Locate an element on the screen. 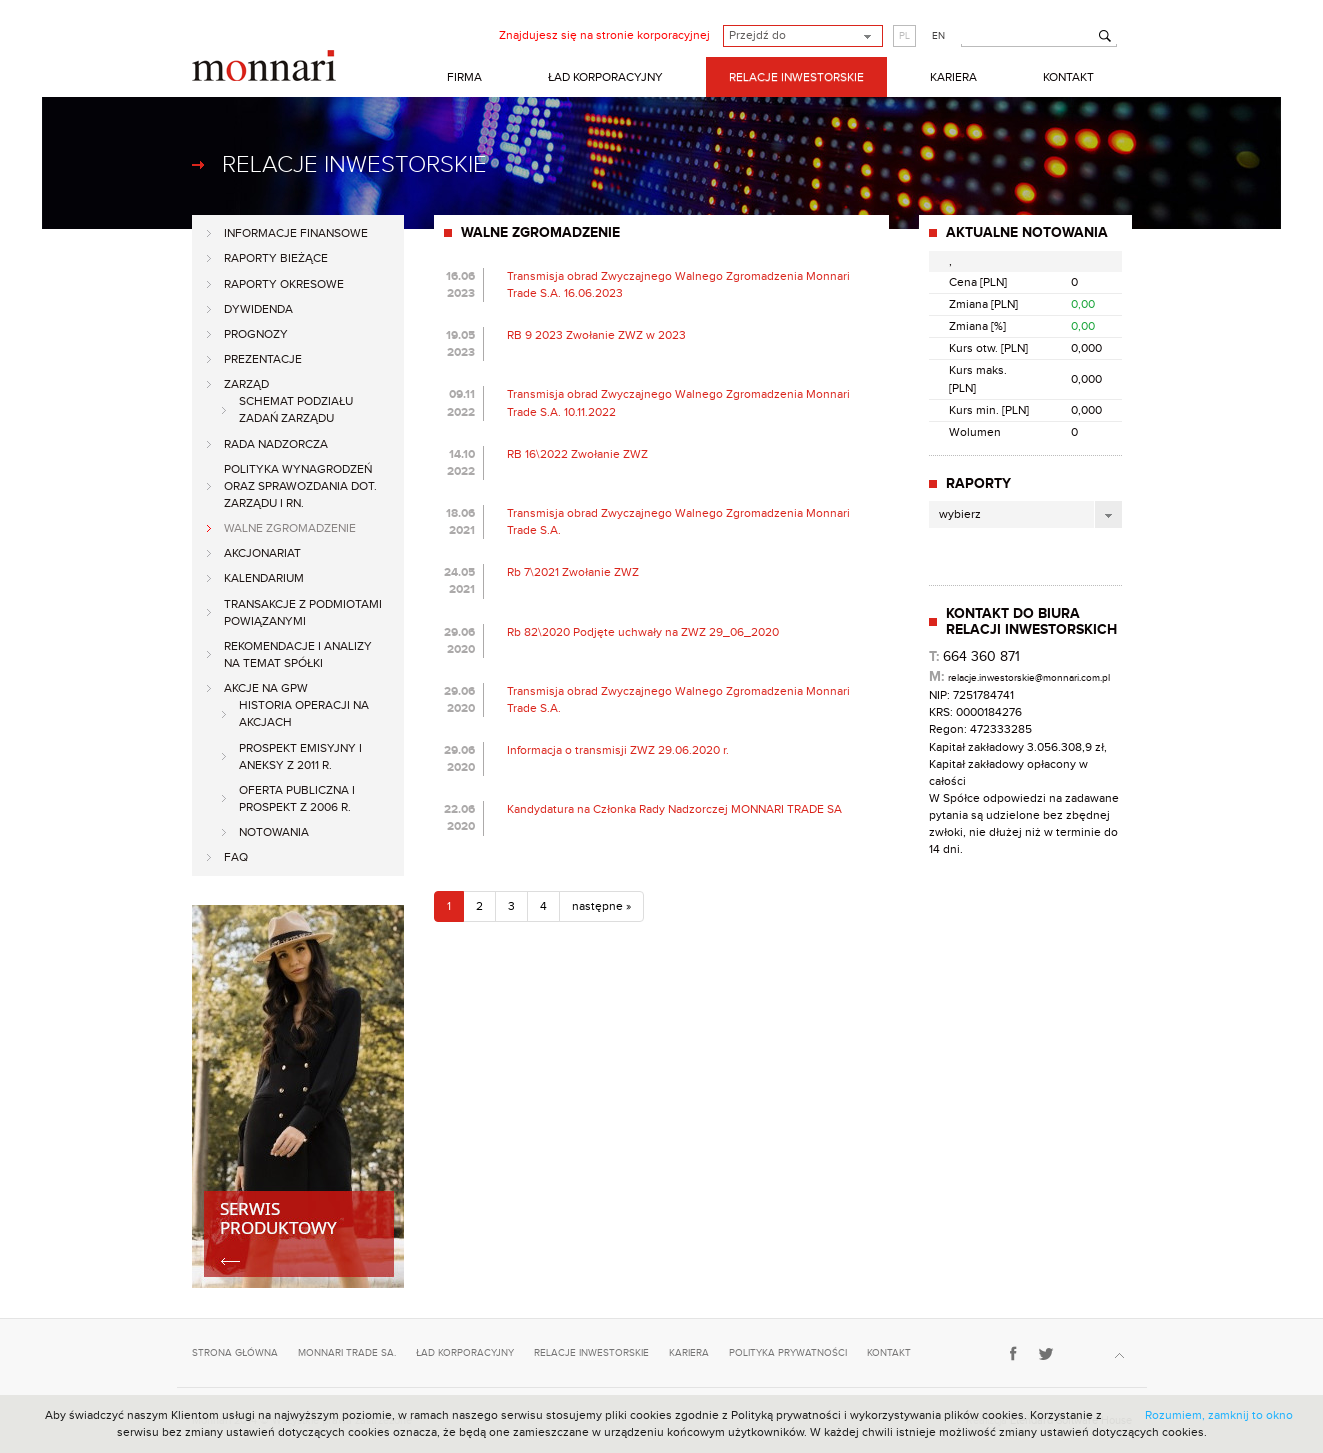 This screenshot has height=1453, width=1323. polityka prywatności is located at coordinates (788, 1353).